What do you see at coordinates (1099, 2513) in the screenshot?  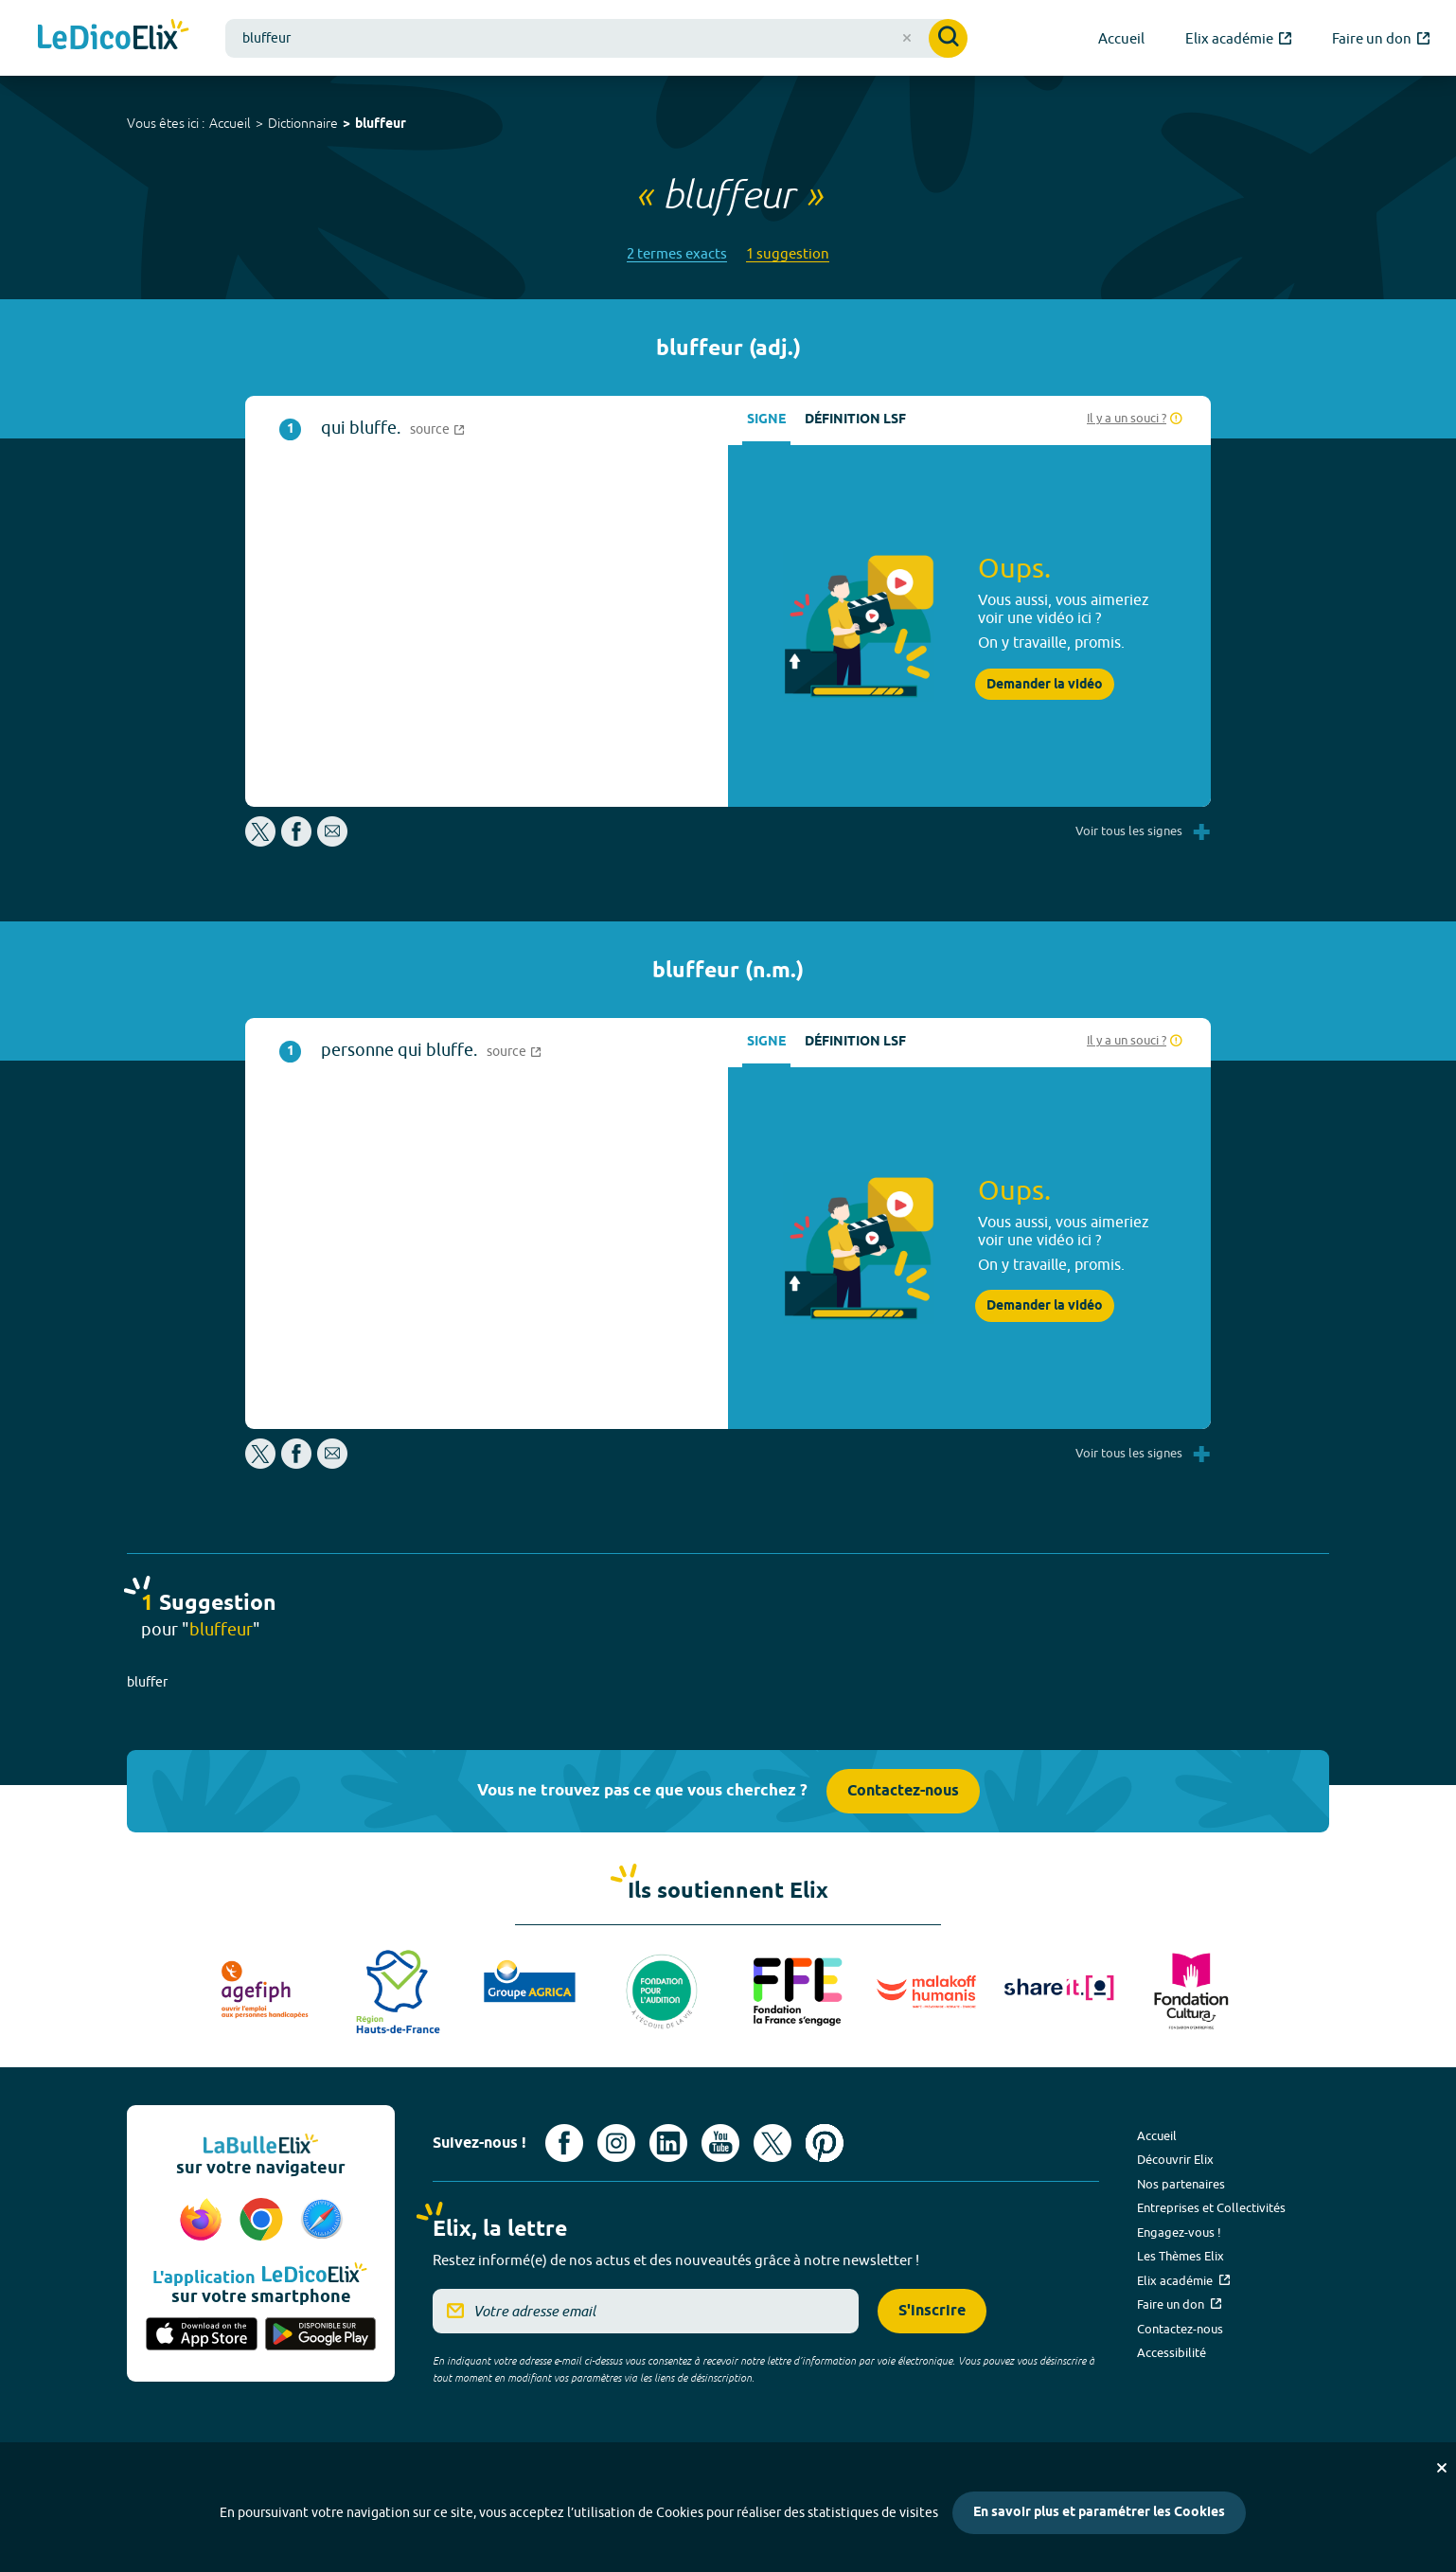 I see `En savoir plus et paramétrer les Cookies` at bounding box center [1099, 2513].